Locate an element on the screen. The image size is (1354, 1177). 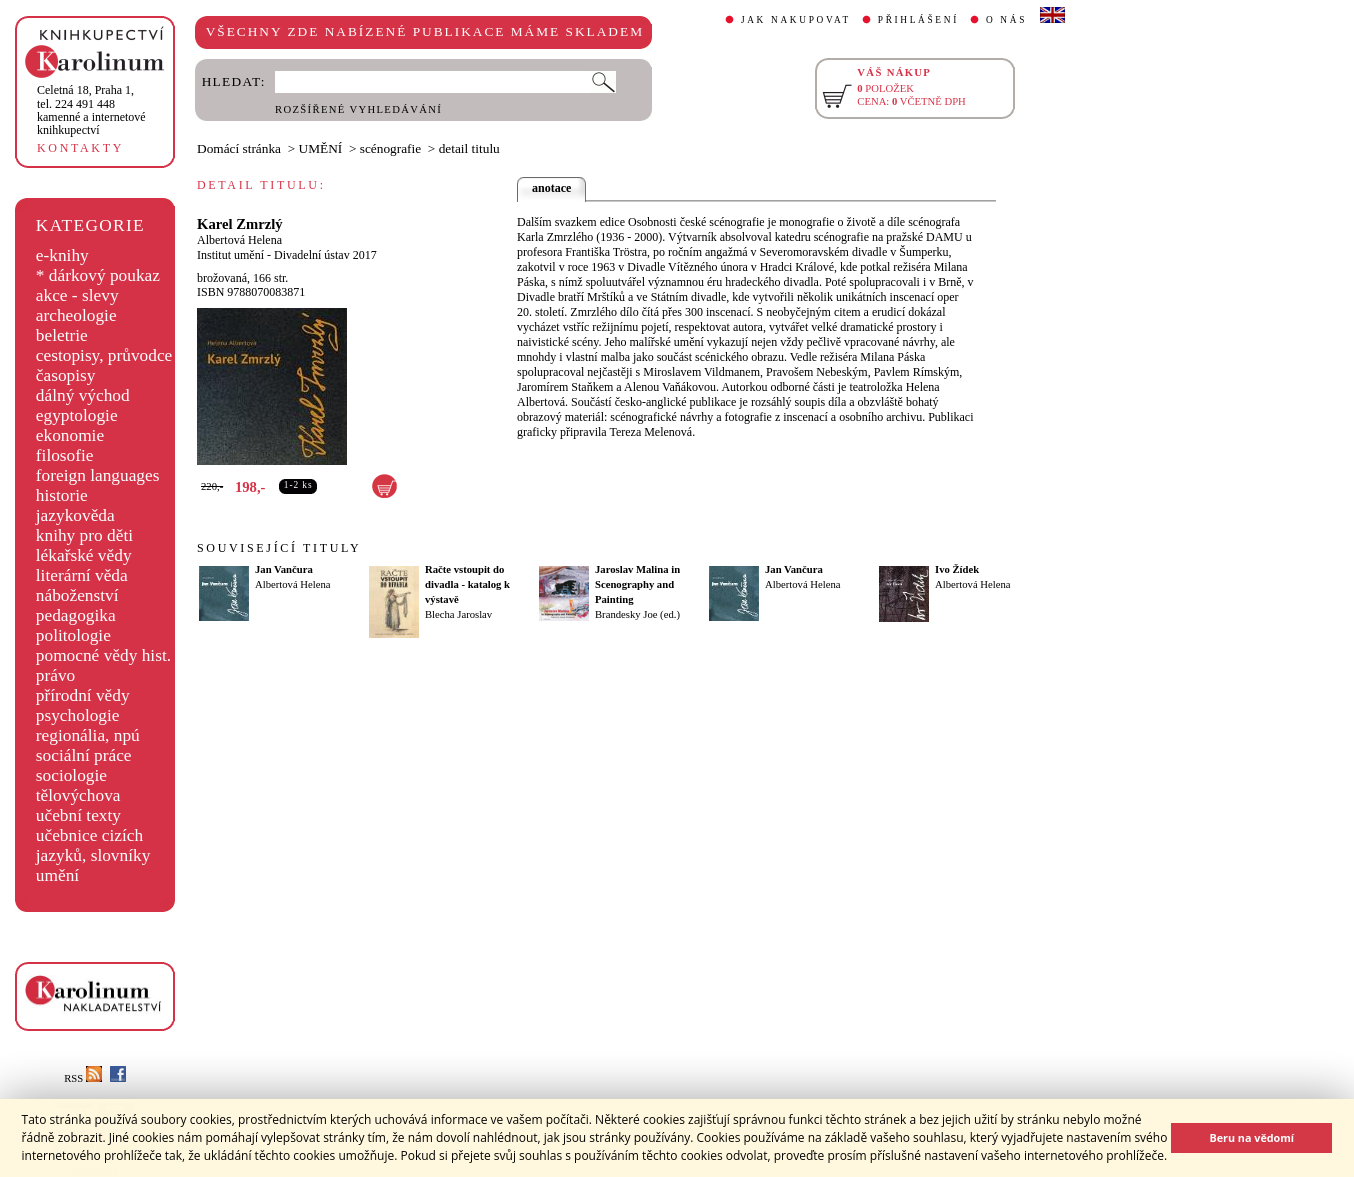
ekonomie is located at coordinates (70, 435).